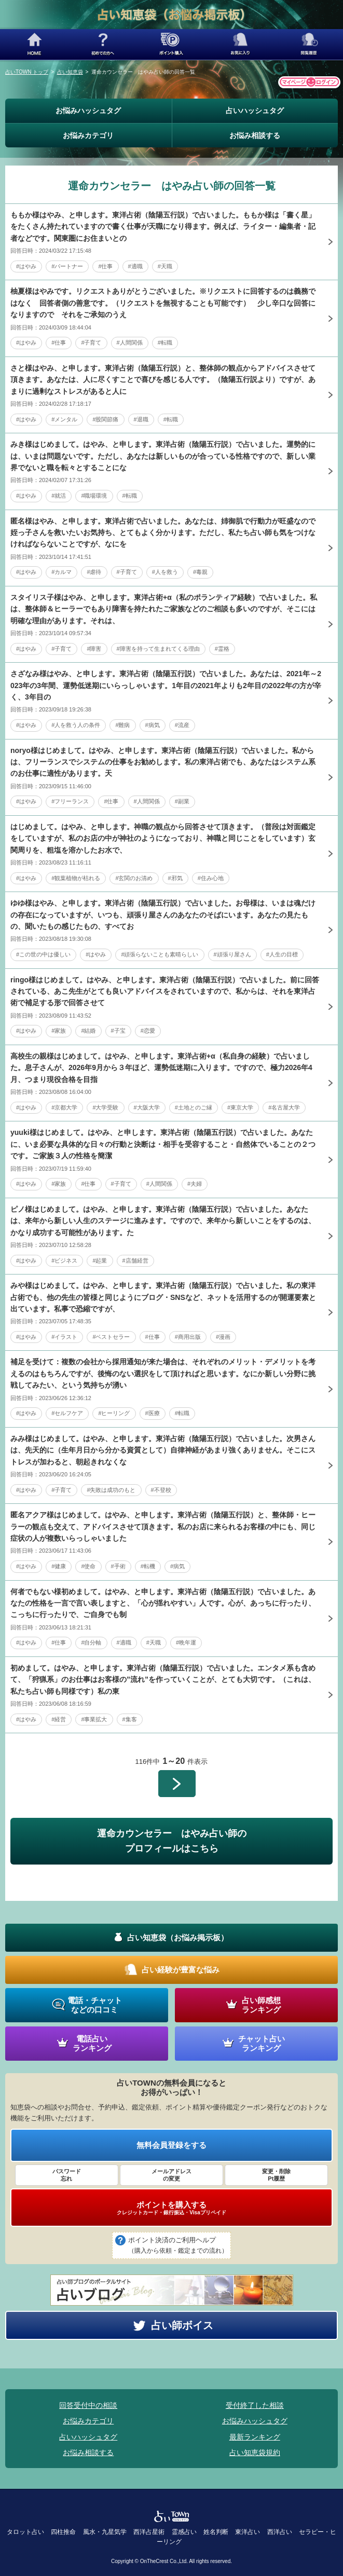 The width and height of the screenshot is (343, 2576). What do you see at coordinates (282, 954) in the screenshot?
I see `#人生の目標` at bounding box center [282, 954].